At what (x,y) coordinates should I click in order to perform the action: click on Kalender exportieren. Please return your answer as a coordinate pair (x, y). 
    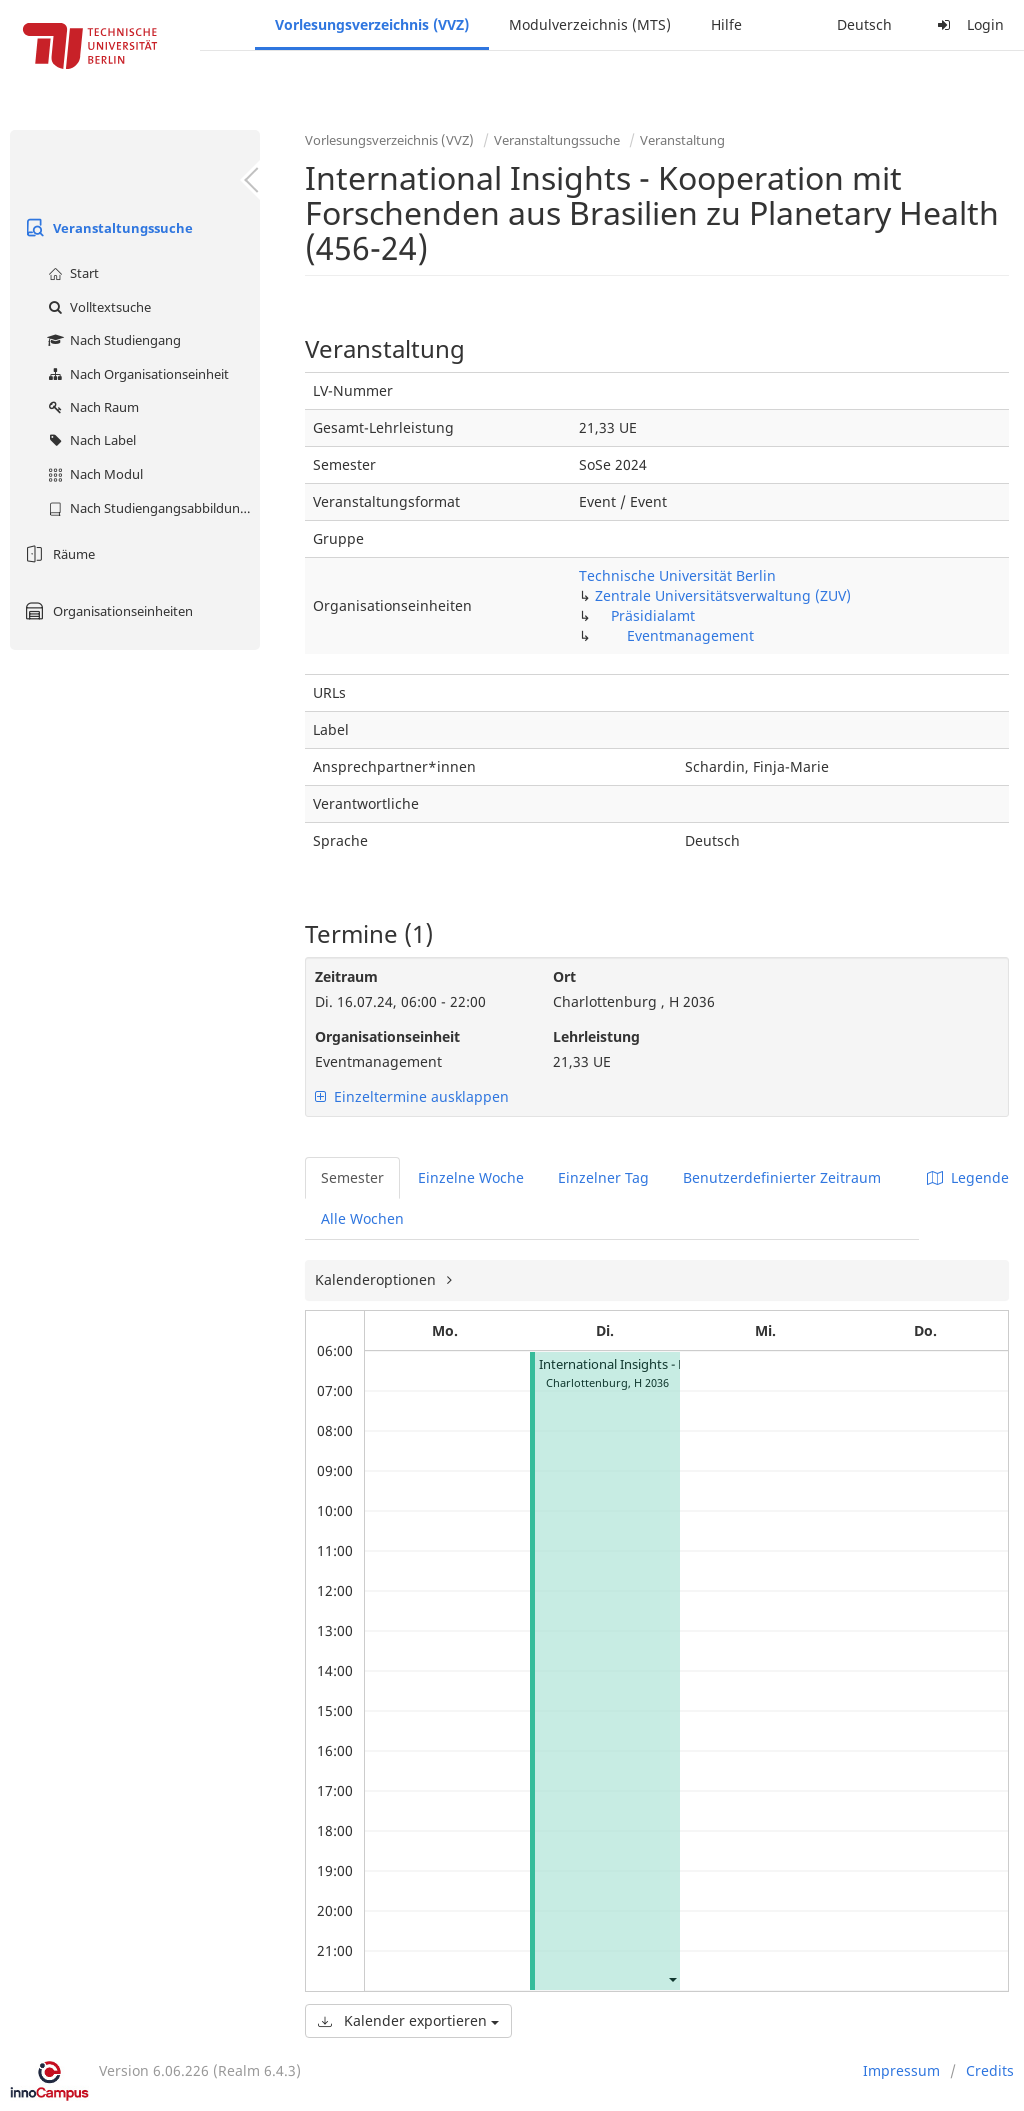
    Looking at the image, I should click on (408, 2020).